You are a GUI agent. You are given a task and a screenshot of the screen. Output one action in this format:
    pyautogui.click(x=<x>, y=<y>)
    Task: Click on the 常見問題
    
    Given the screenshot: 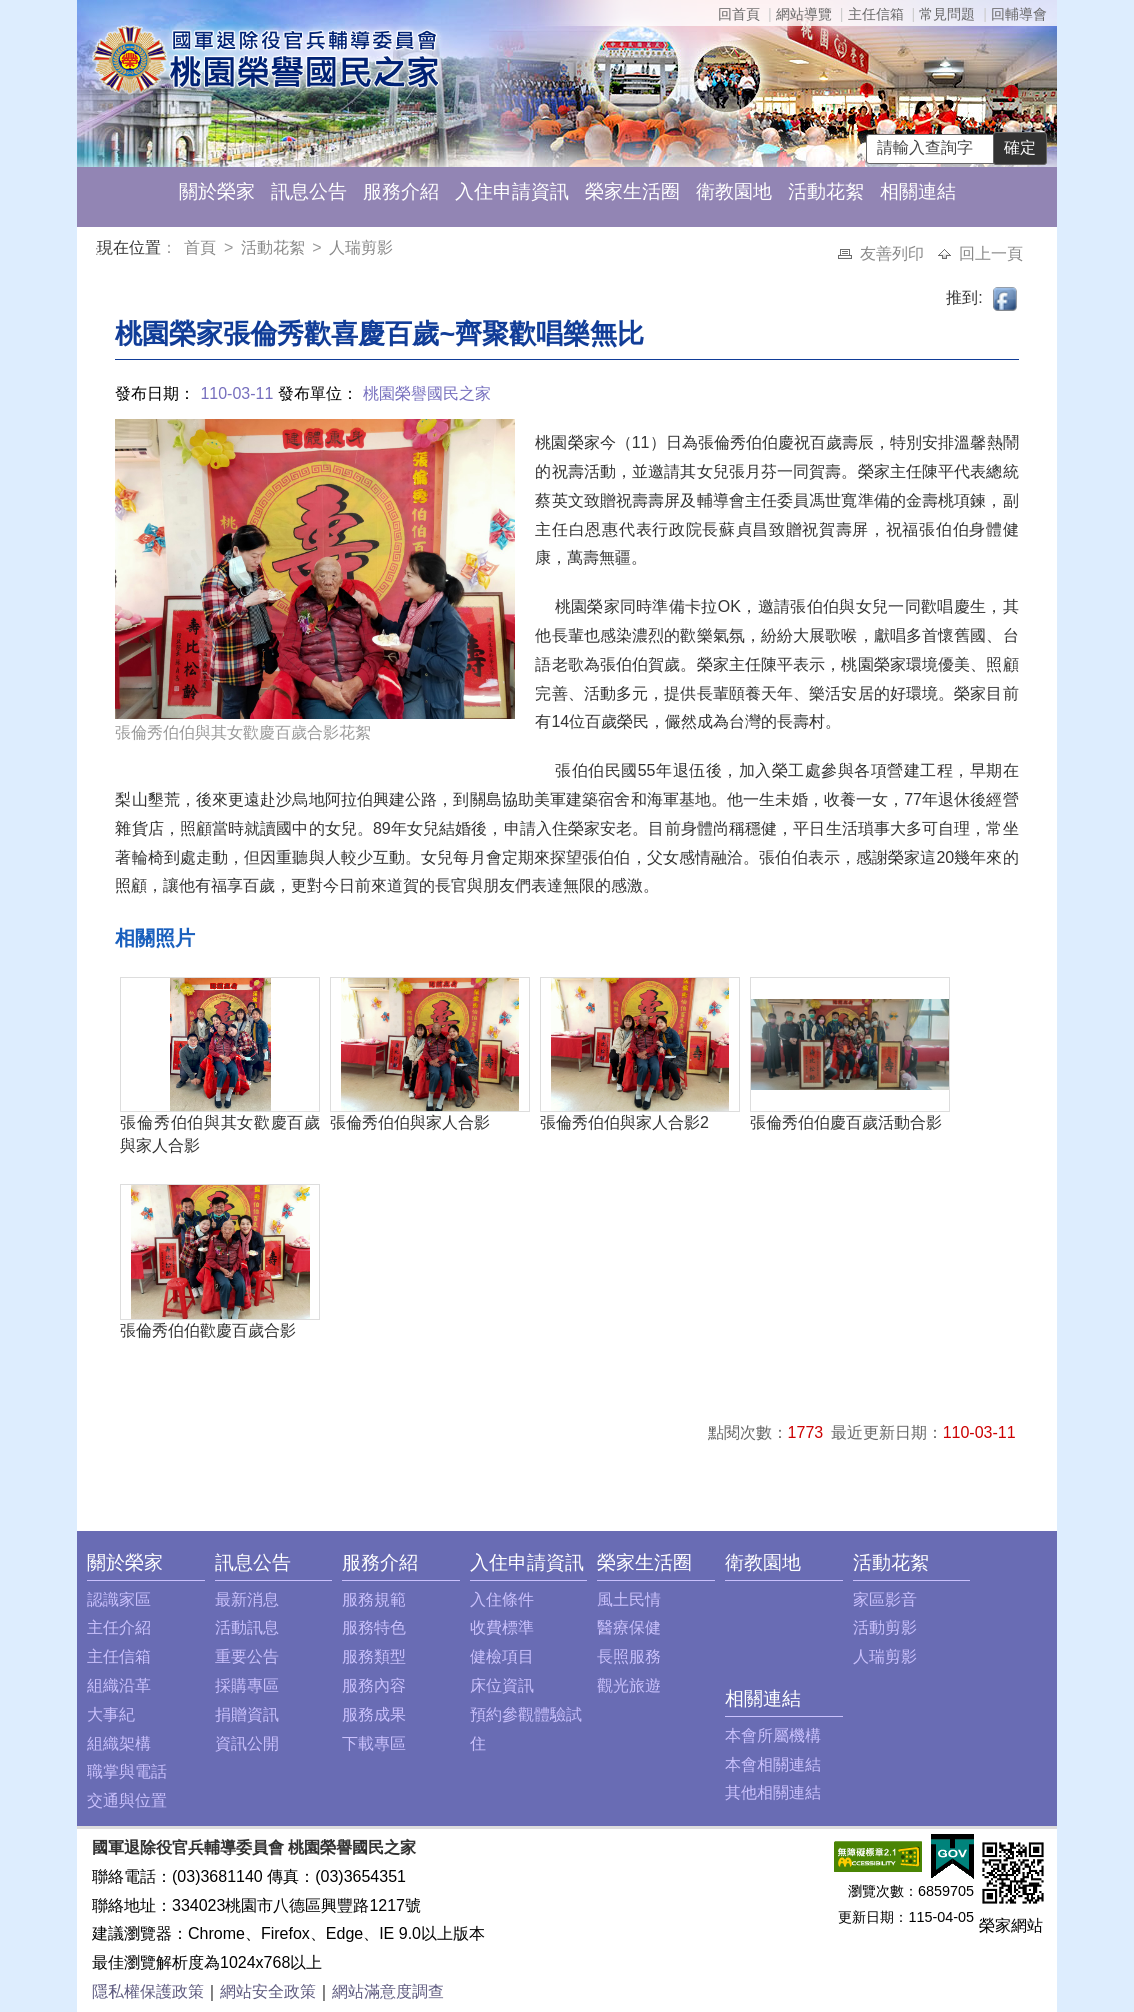 What is the action you would take?
    pyautogui.click(x=947, y=14)
    